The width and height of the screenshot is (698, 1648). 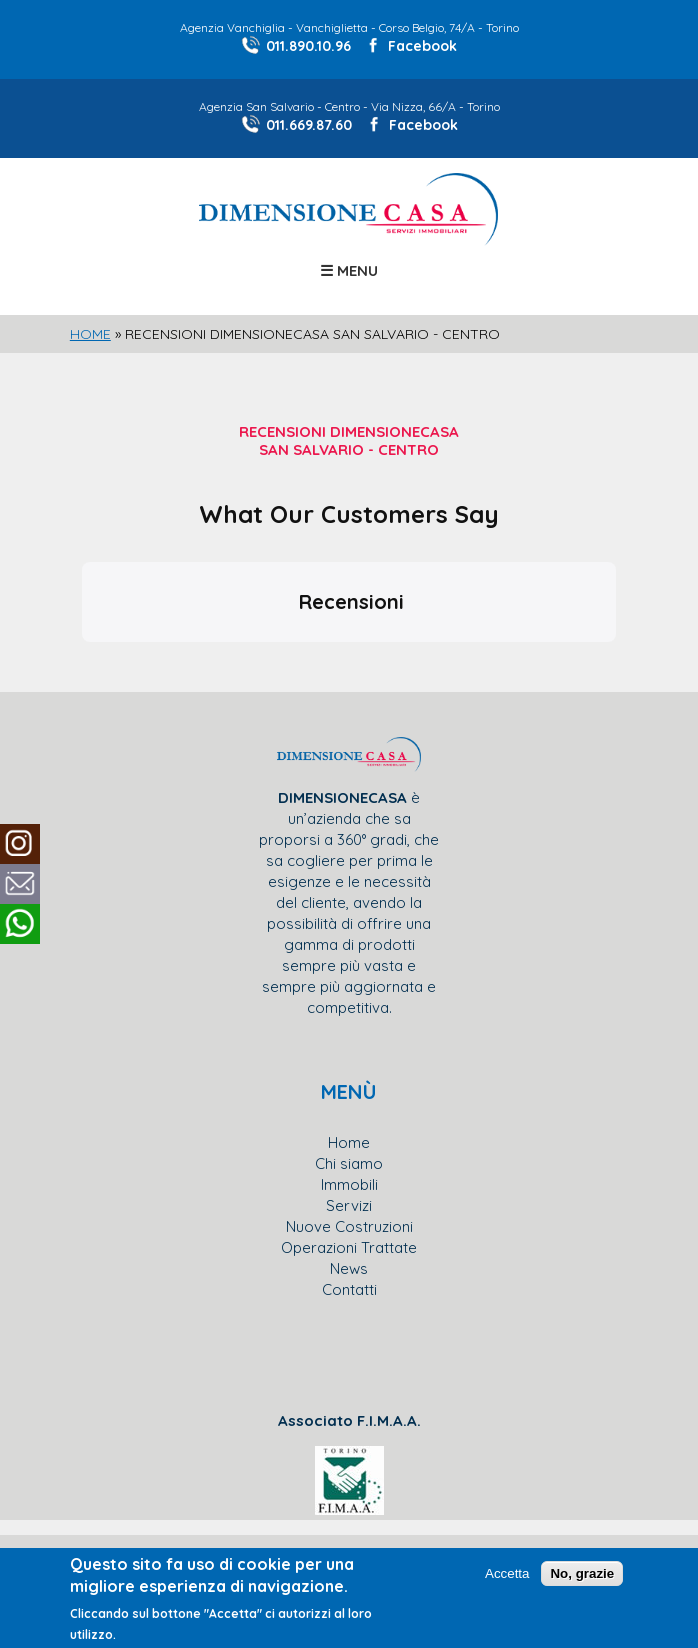 I want to click on Contatti, so click(x=349, y=1289).